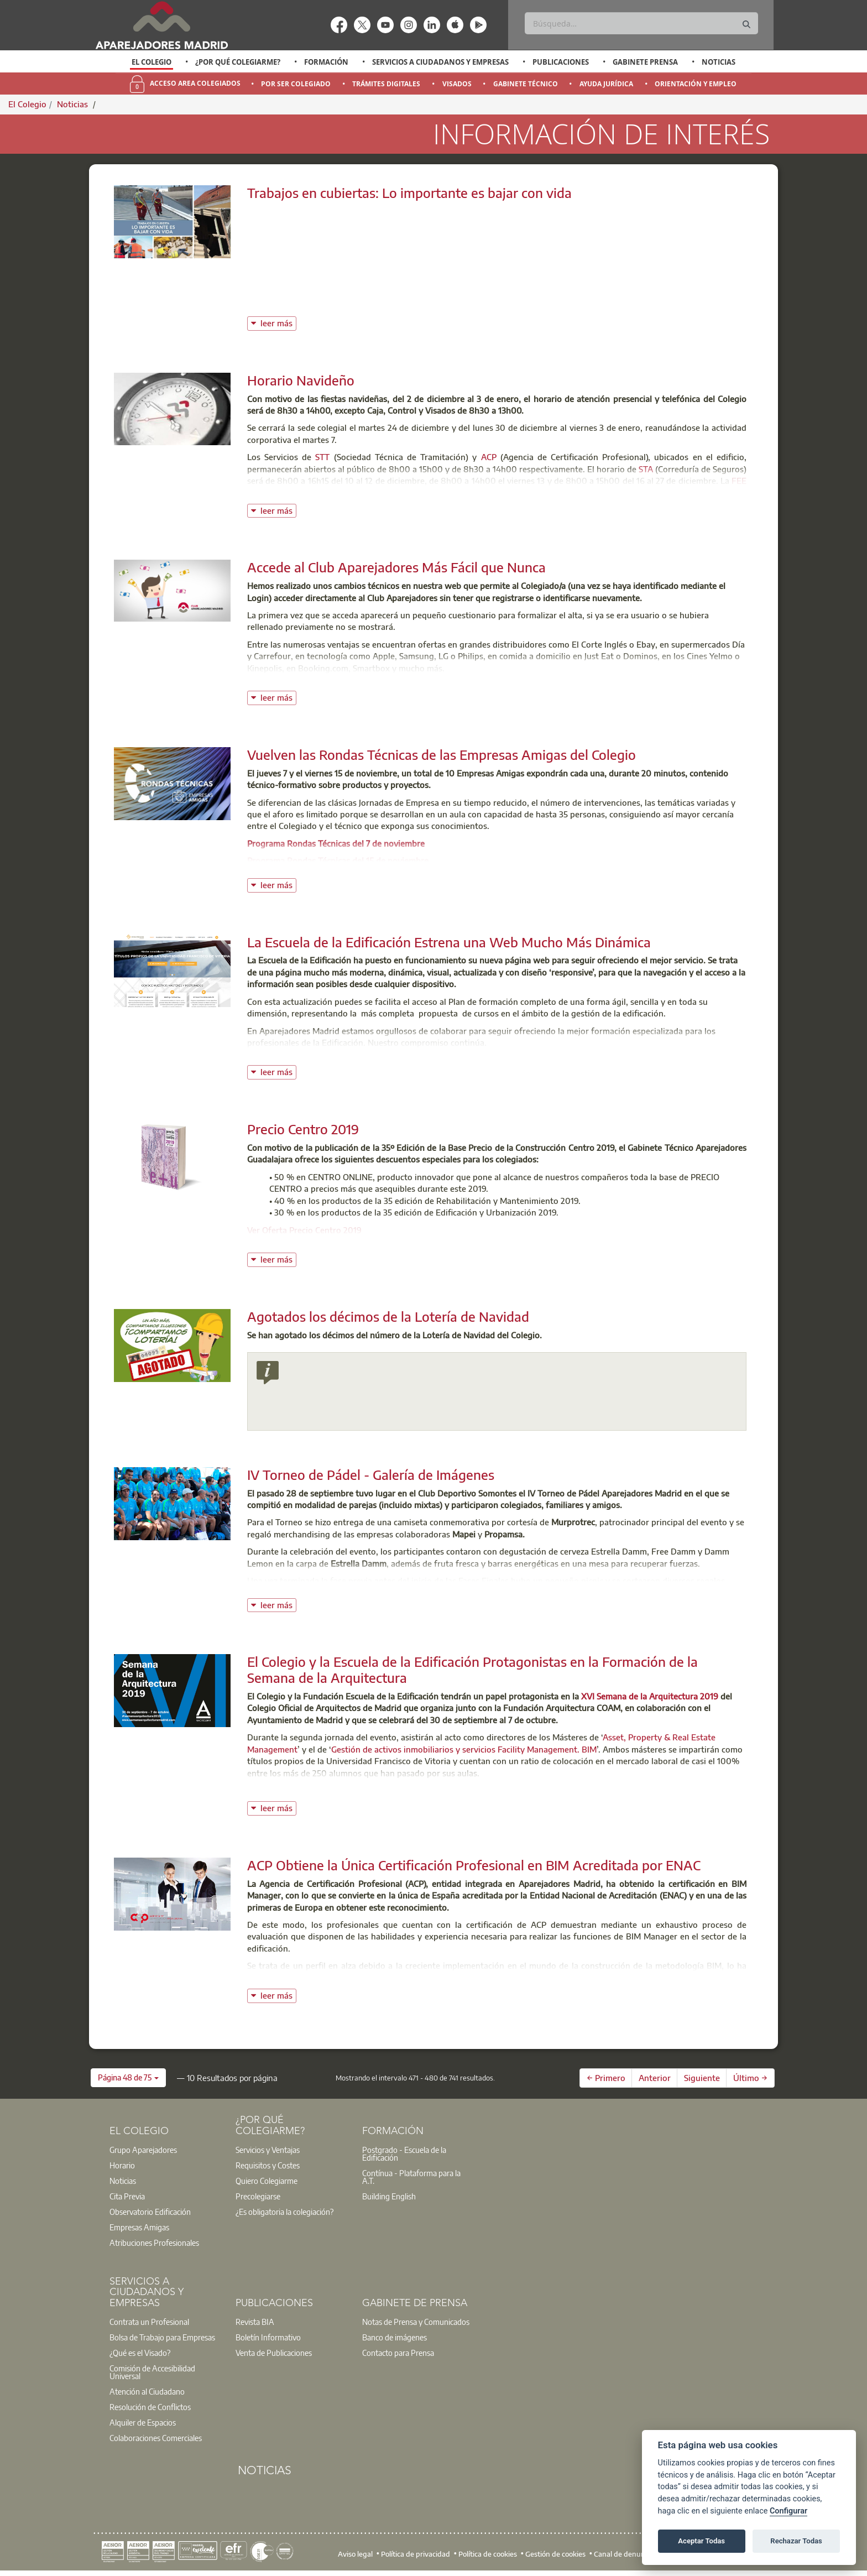  What do you see at coordinates (449, 942) in the screenshot?
I see `La Escuela de la Edificación Estrena una Web Mucho Más Dinámica` at bounding box center [449, 942].